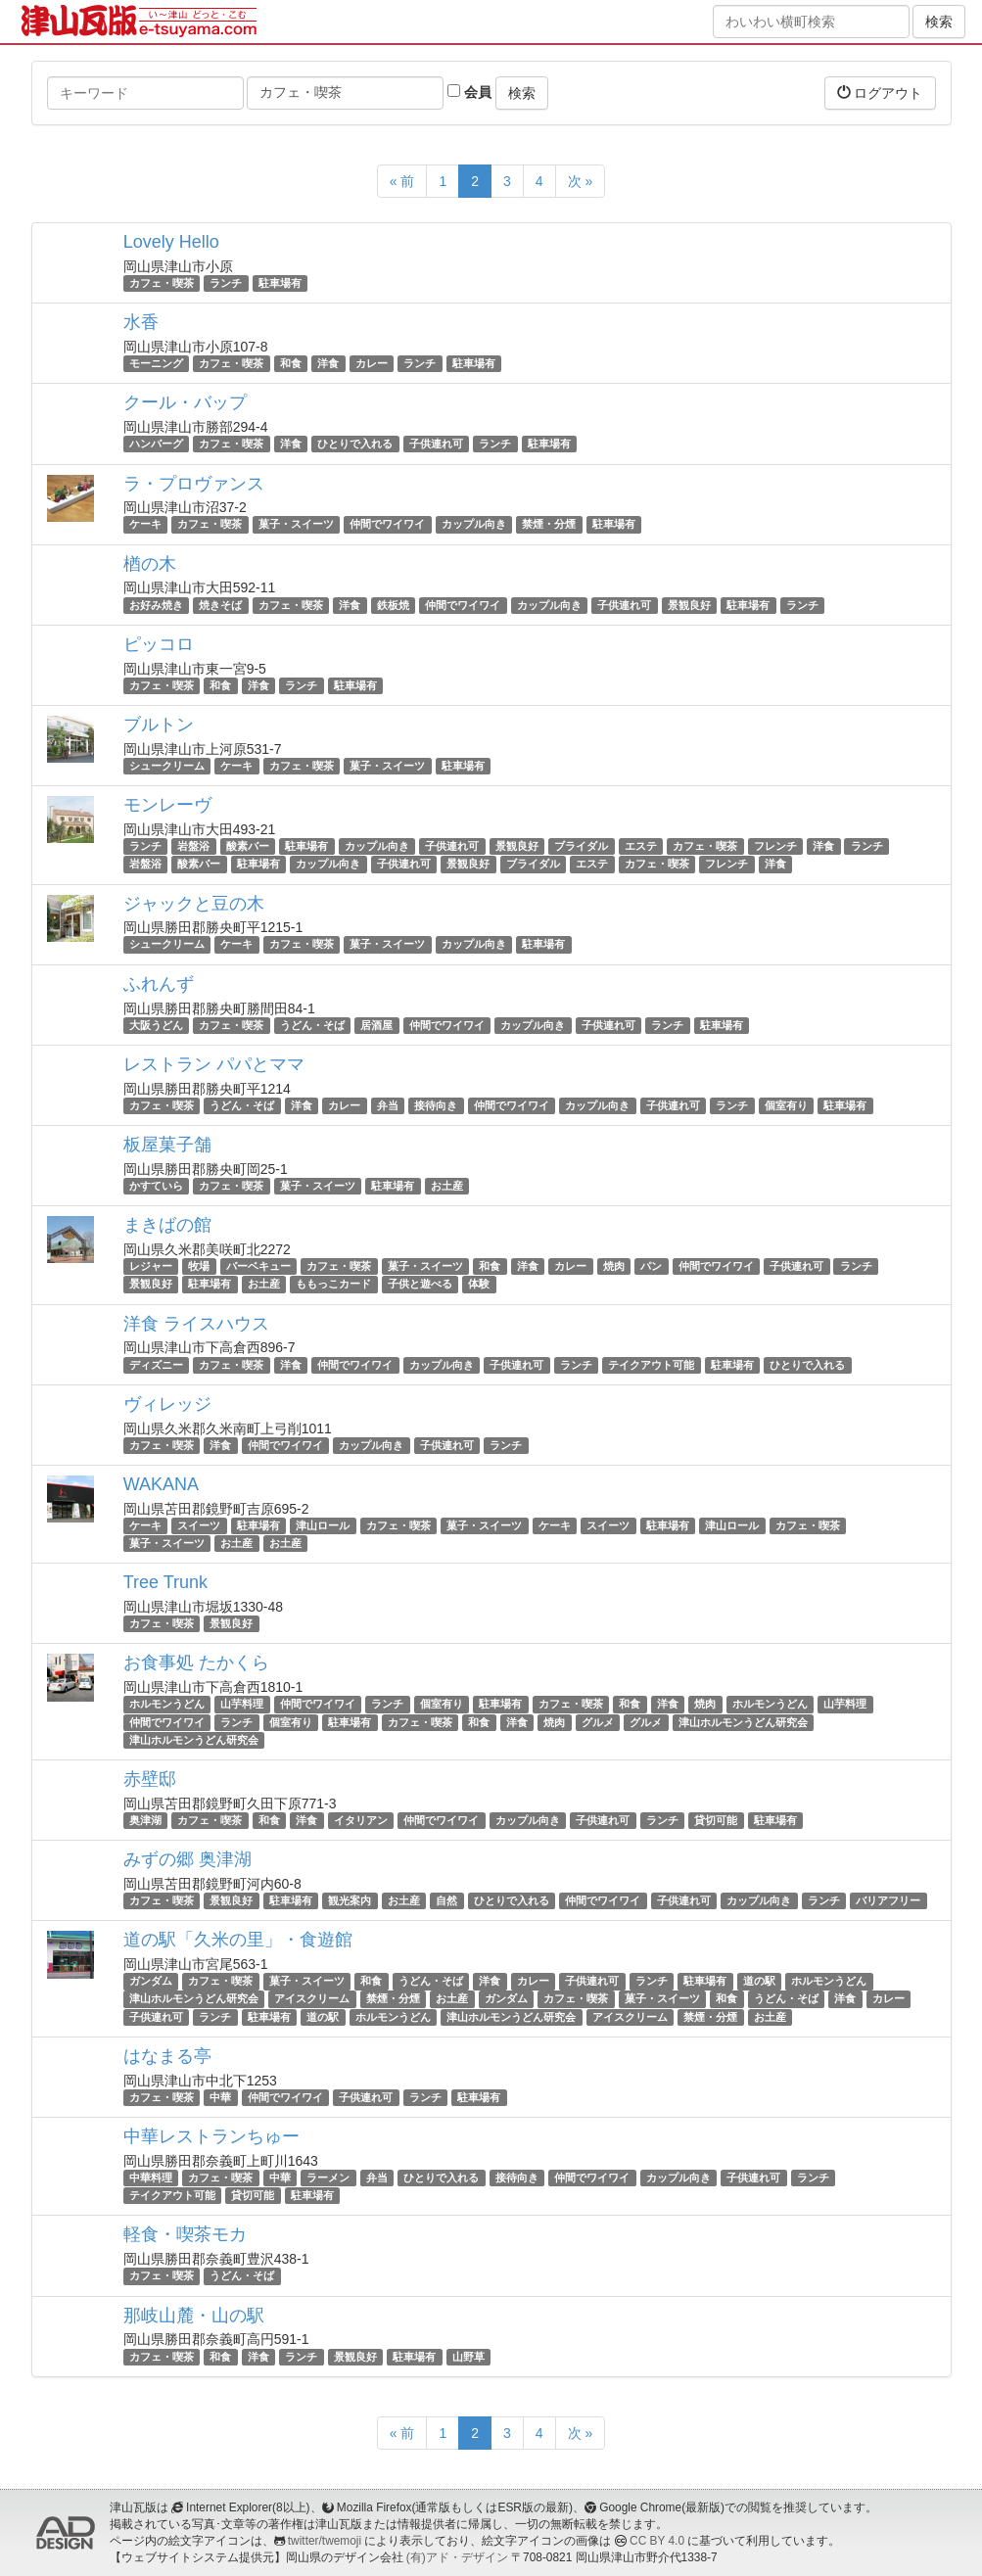  What do you see at coordinates (435, 1105) in the screenshot?
I see `接待向き` at bounding box center [435, 1105].